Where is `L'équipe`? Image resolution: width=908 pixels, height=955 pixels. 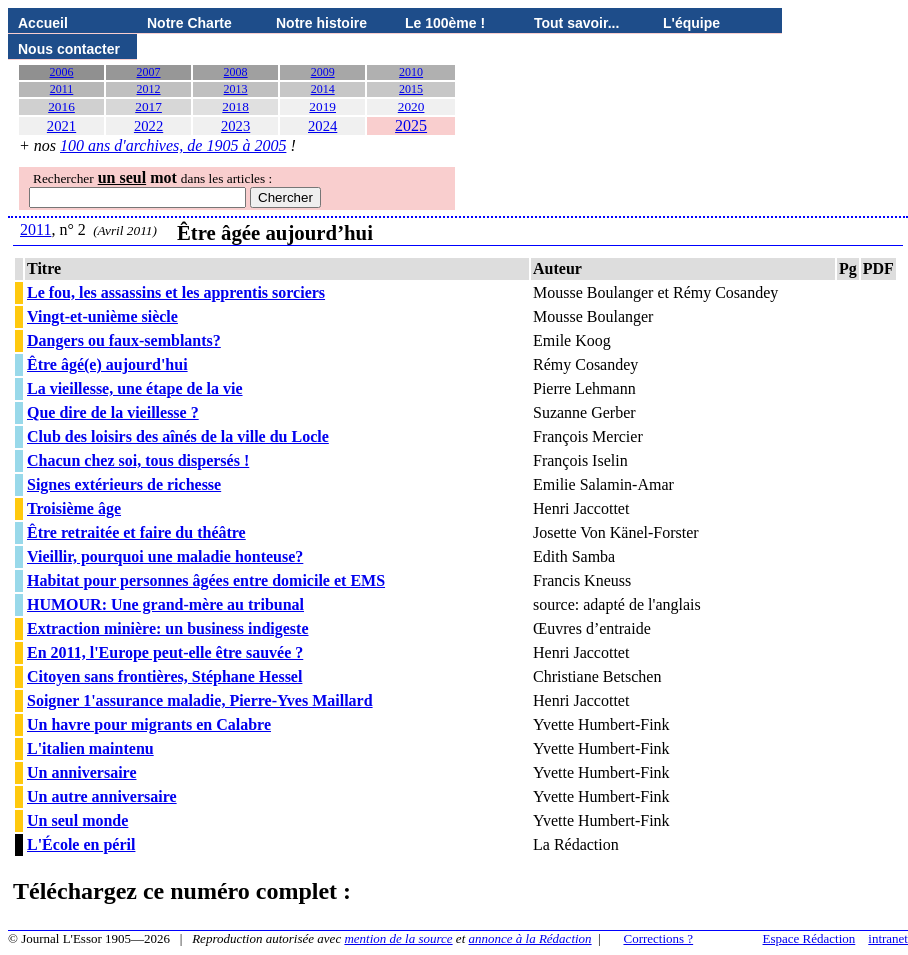
L'équipe is located at coordinates (691, 23).